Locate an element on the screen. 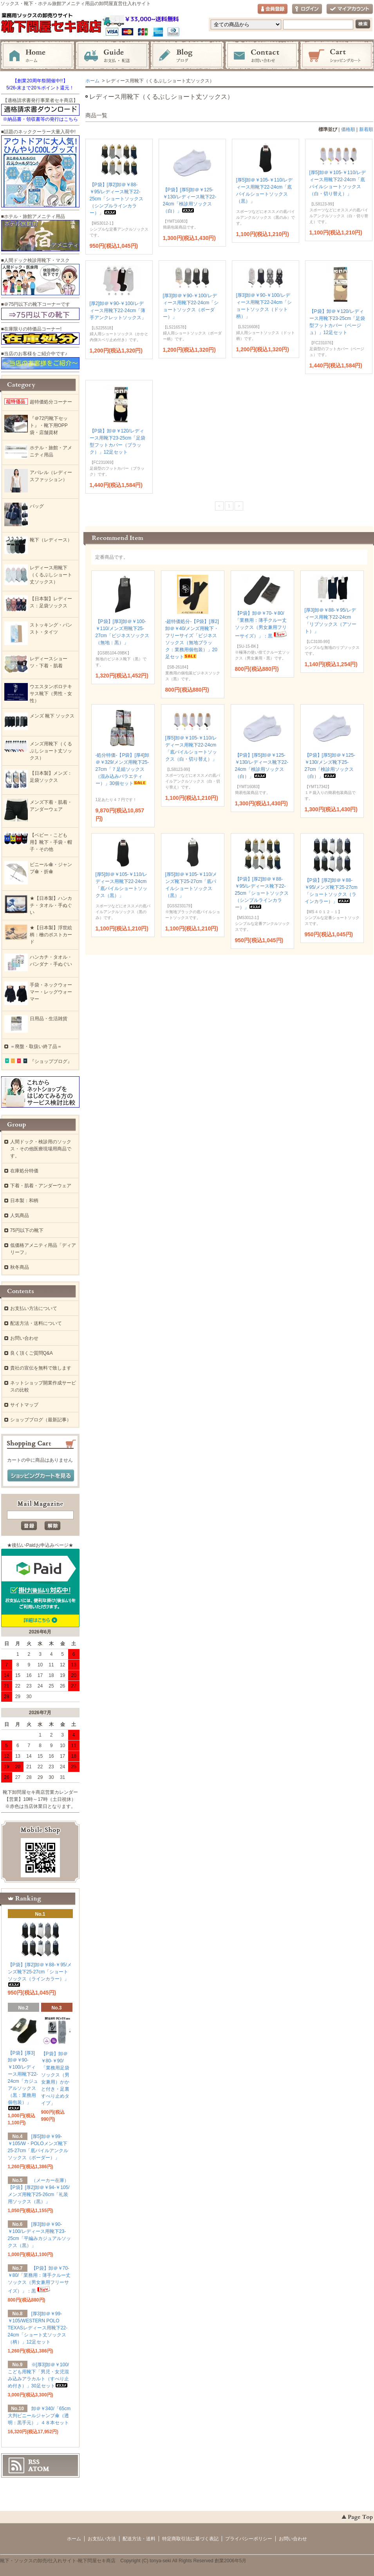  ＝廃盤・取扱い終了品＝ is located at coordinates (36, 1046).